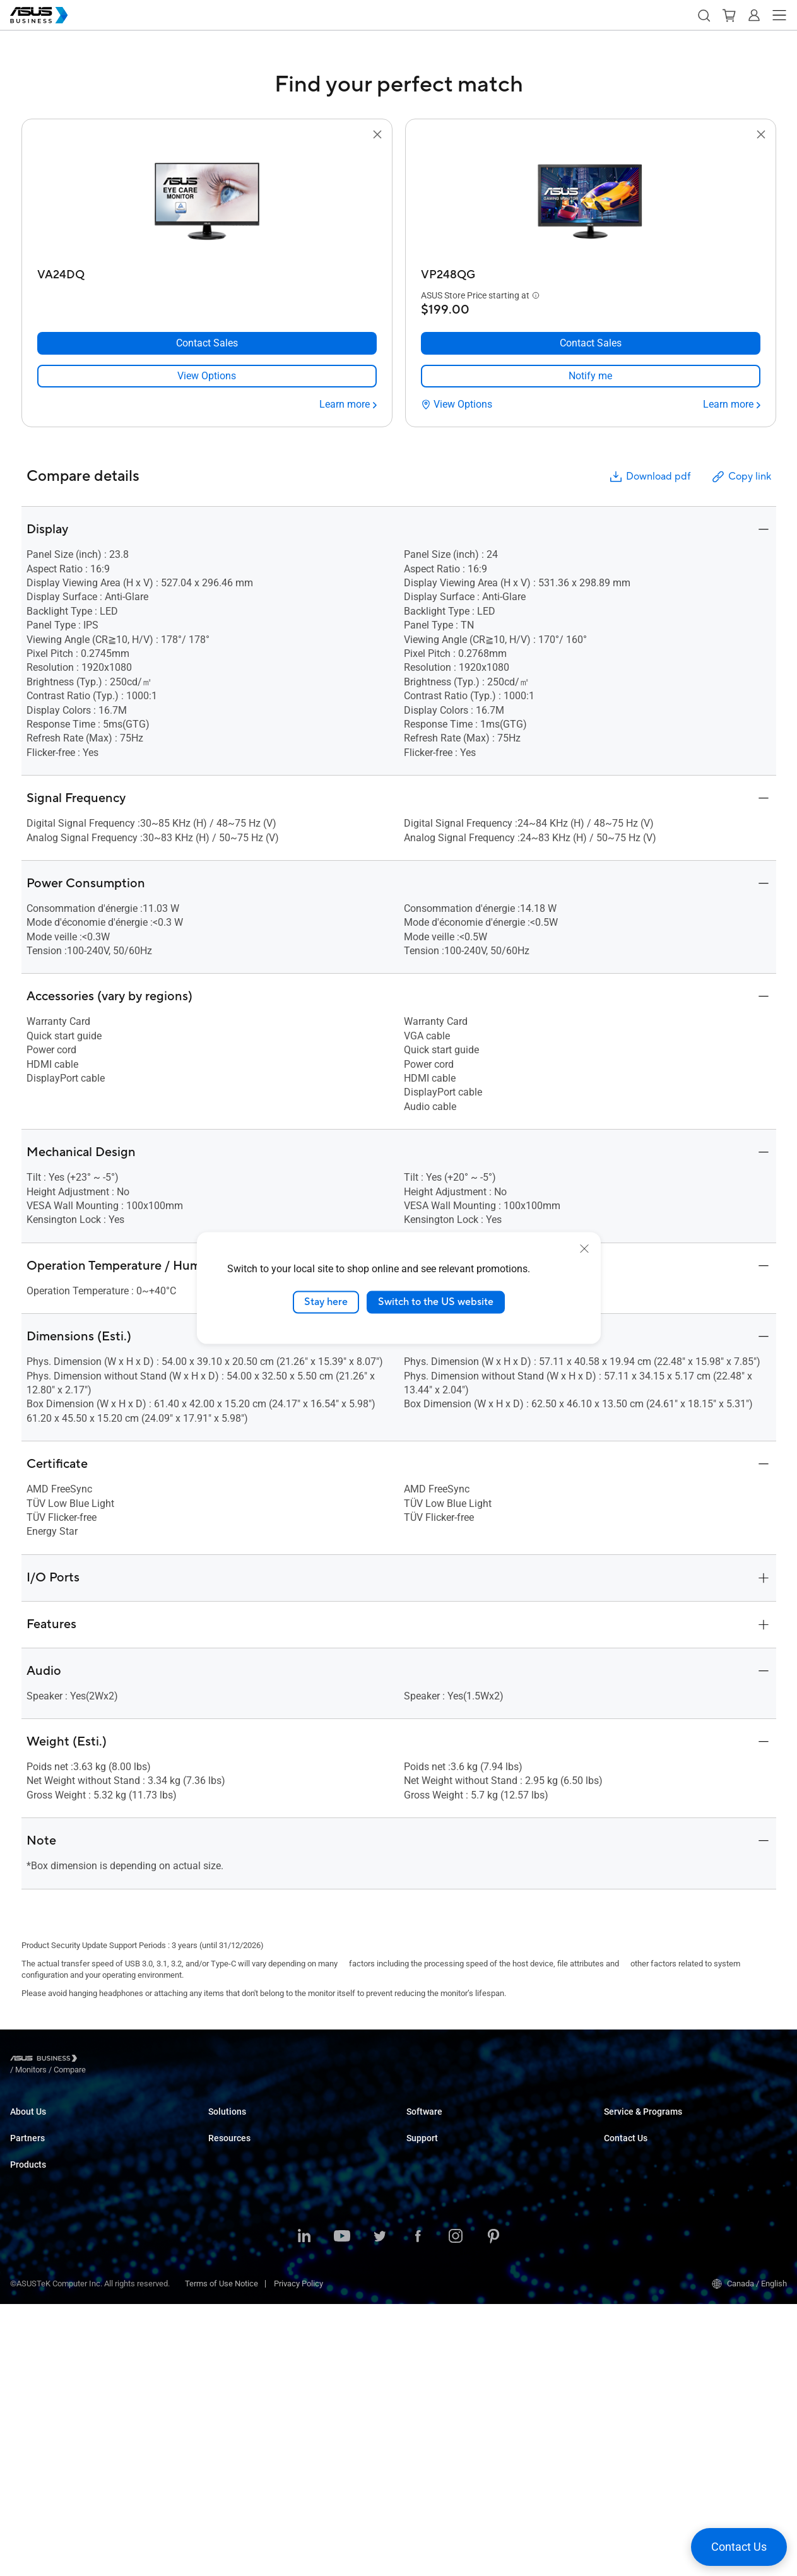 The image size is (797, 2576). Describe the element at coordinates (49, 2123) in the screenshot. I see `About ASUS Business` at that location.